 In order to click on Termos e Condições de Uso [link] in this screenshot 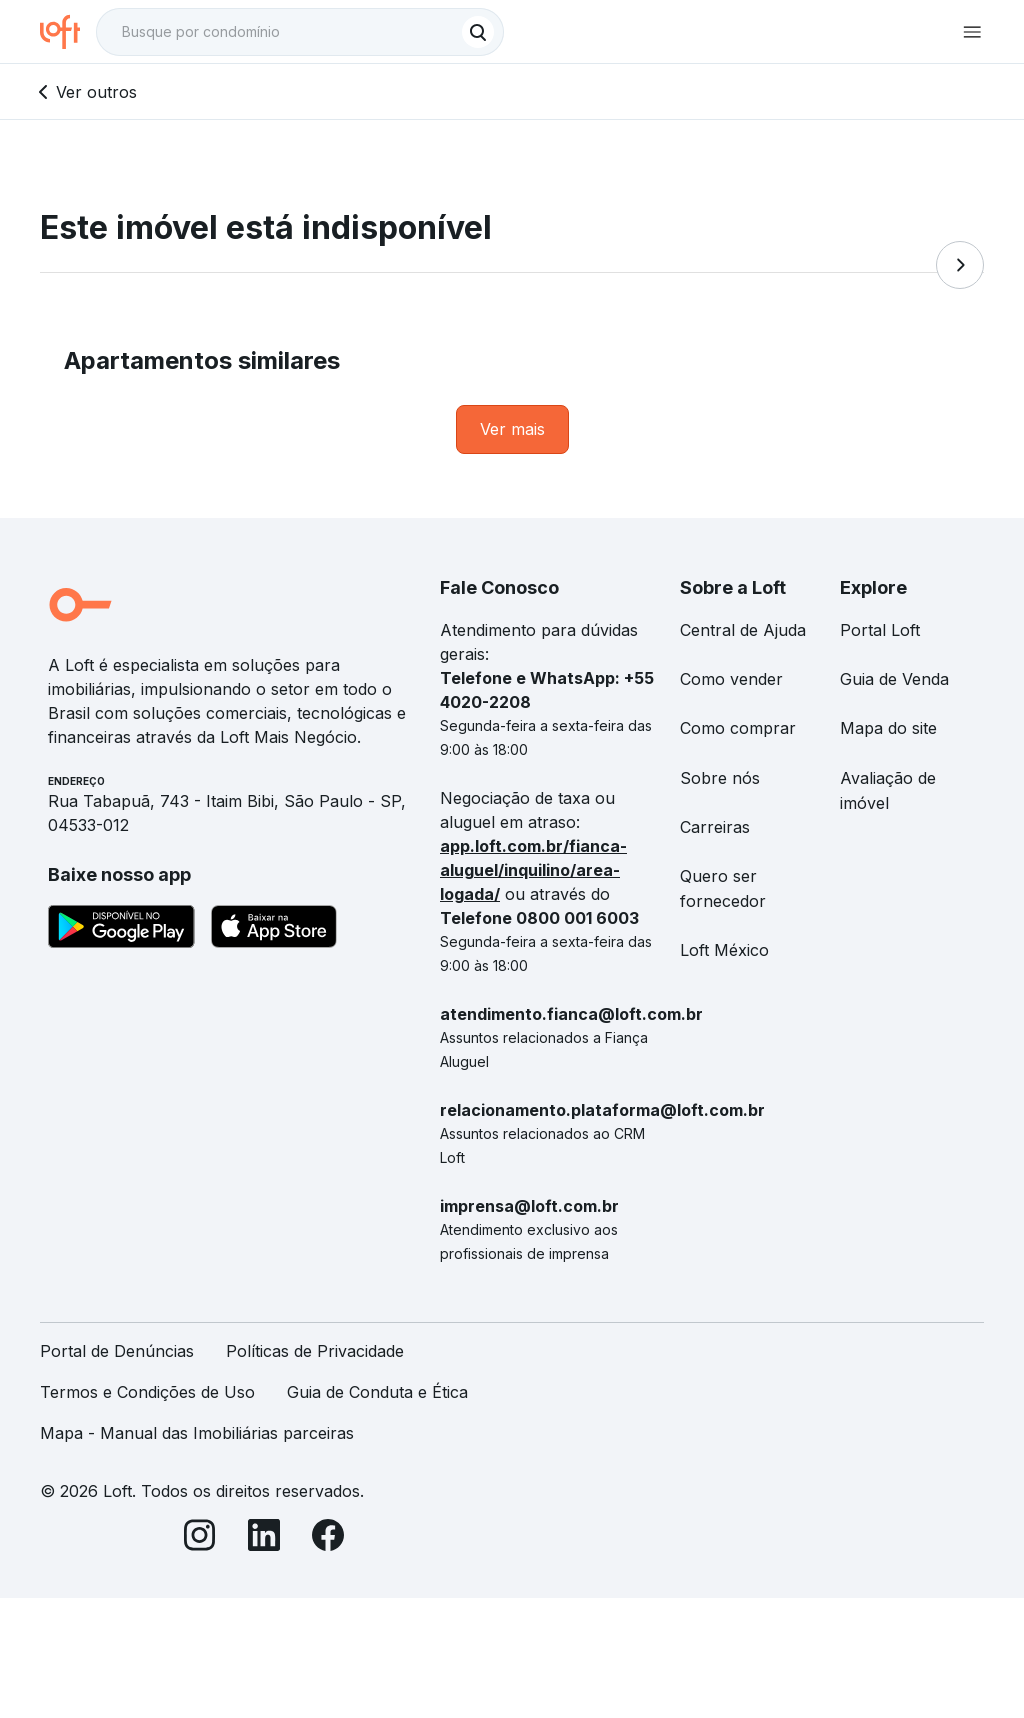, I will do `click(147, 1392)`.